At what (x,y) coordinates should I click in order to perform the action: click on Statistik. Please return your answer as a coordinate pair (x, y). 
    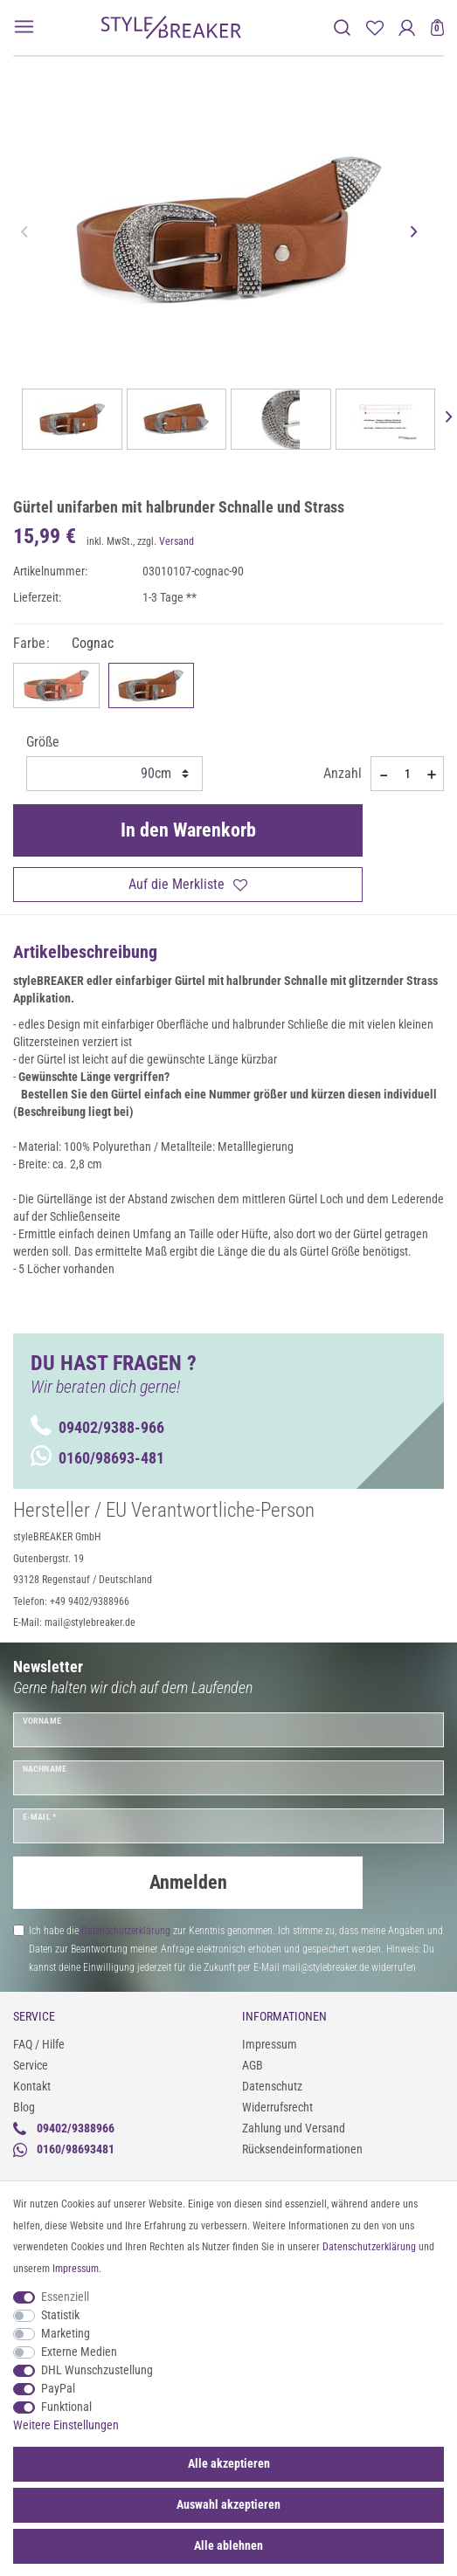
    Looking at the image, I should click on (60, 2315).